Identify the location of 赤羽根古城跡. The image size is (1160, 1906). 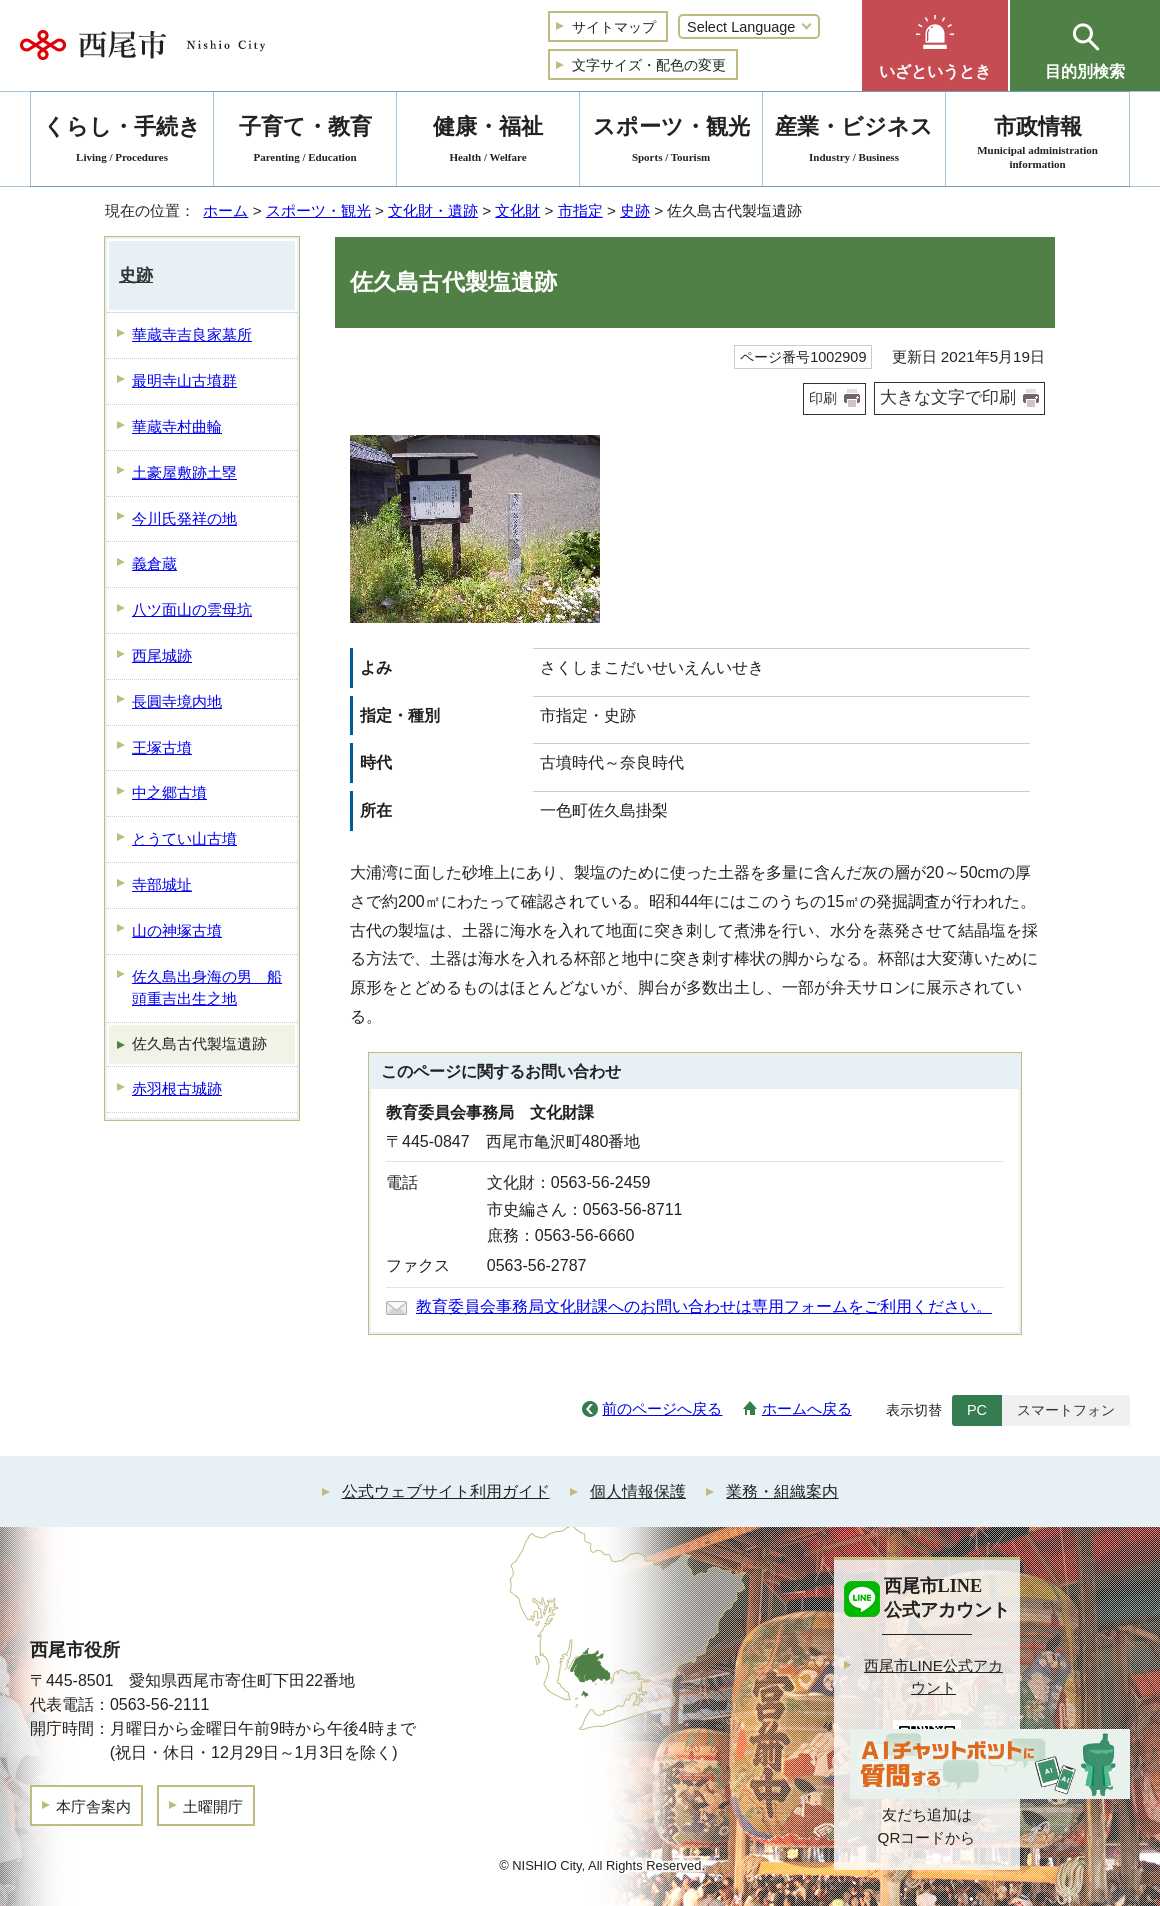
(177, 1088).